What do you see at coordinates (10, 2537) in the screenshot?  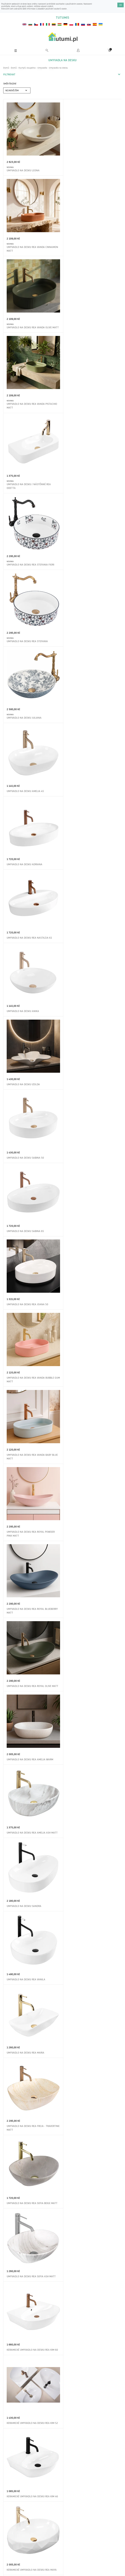 I see `Kontakt` at bounding box center [10, 2537].